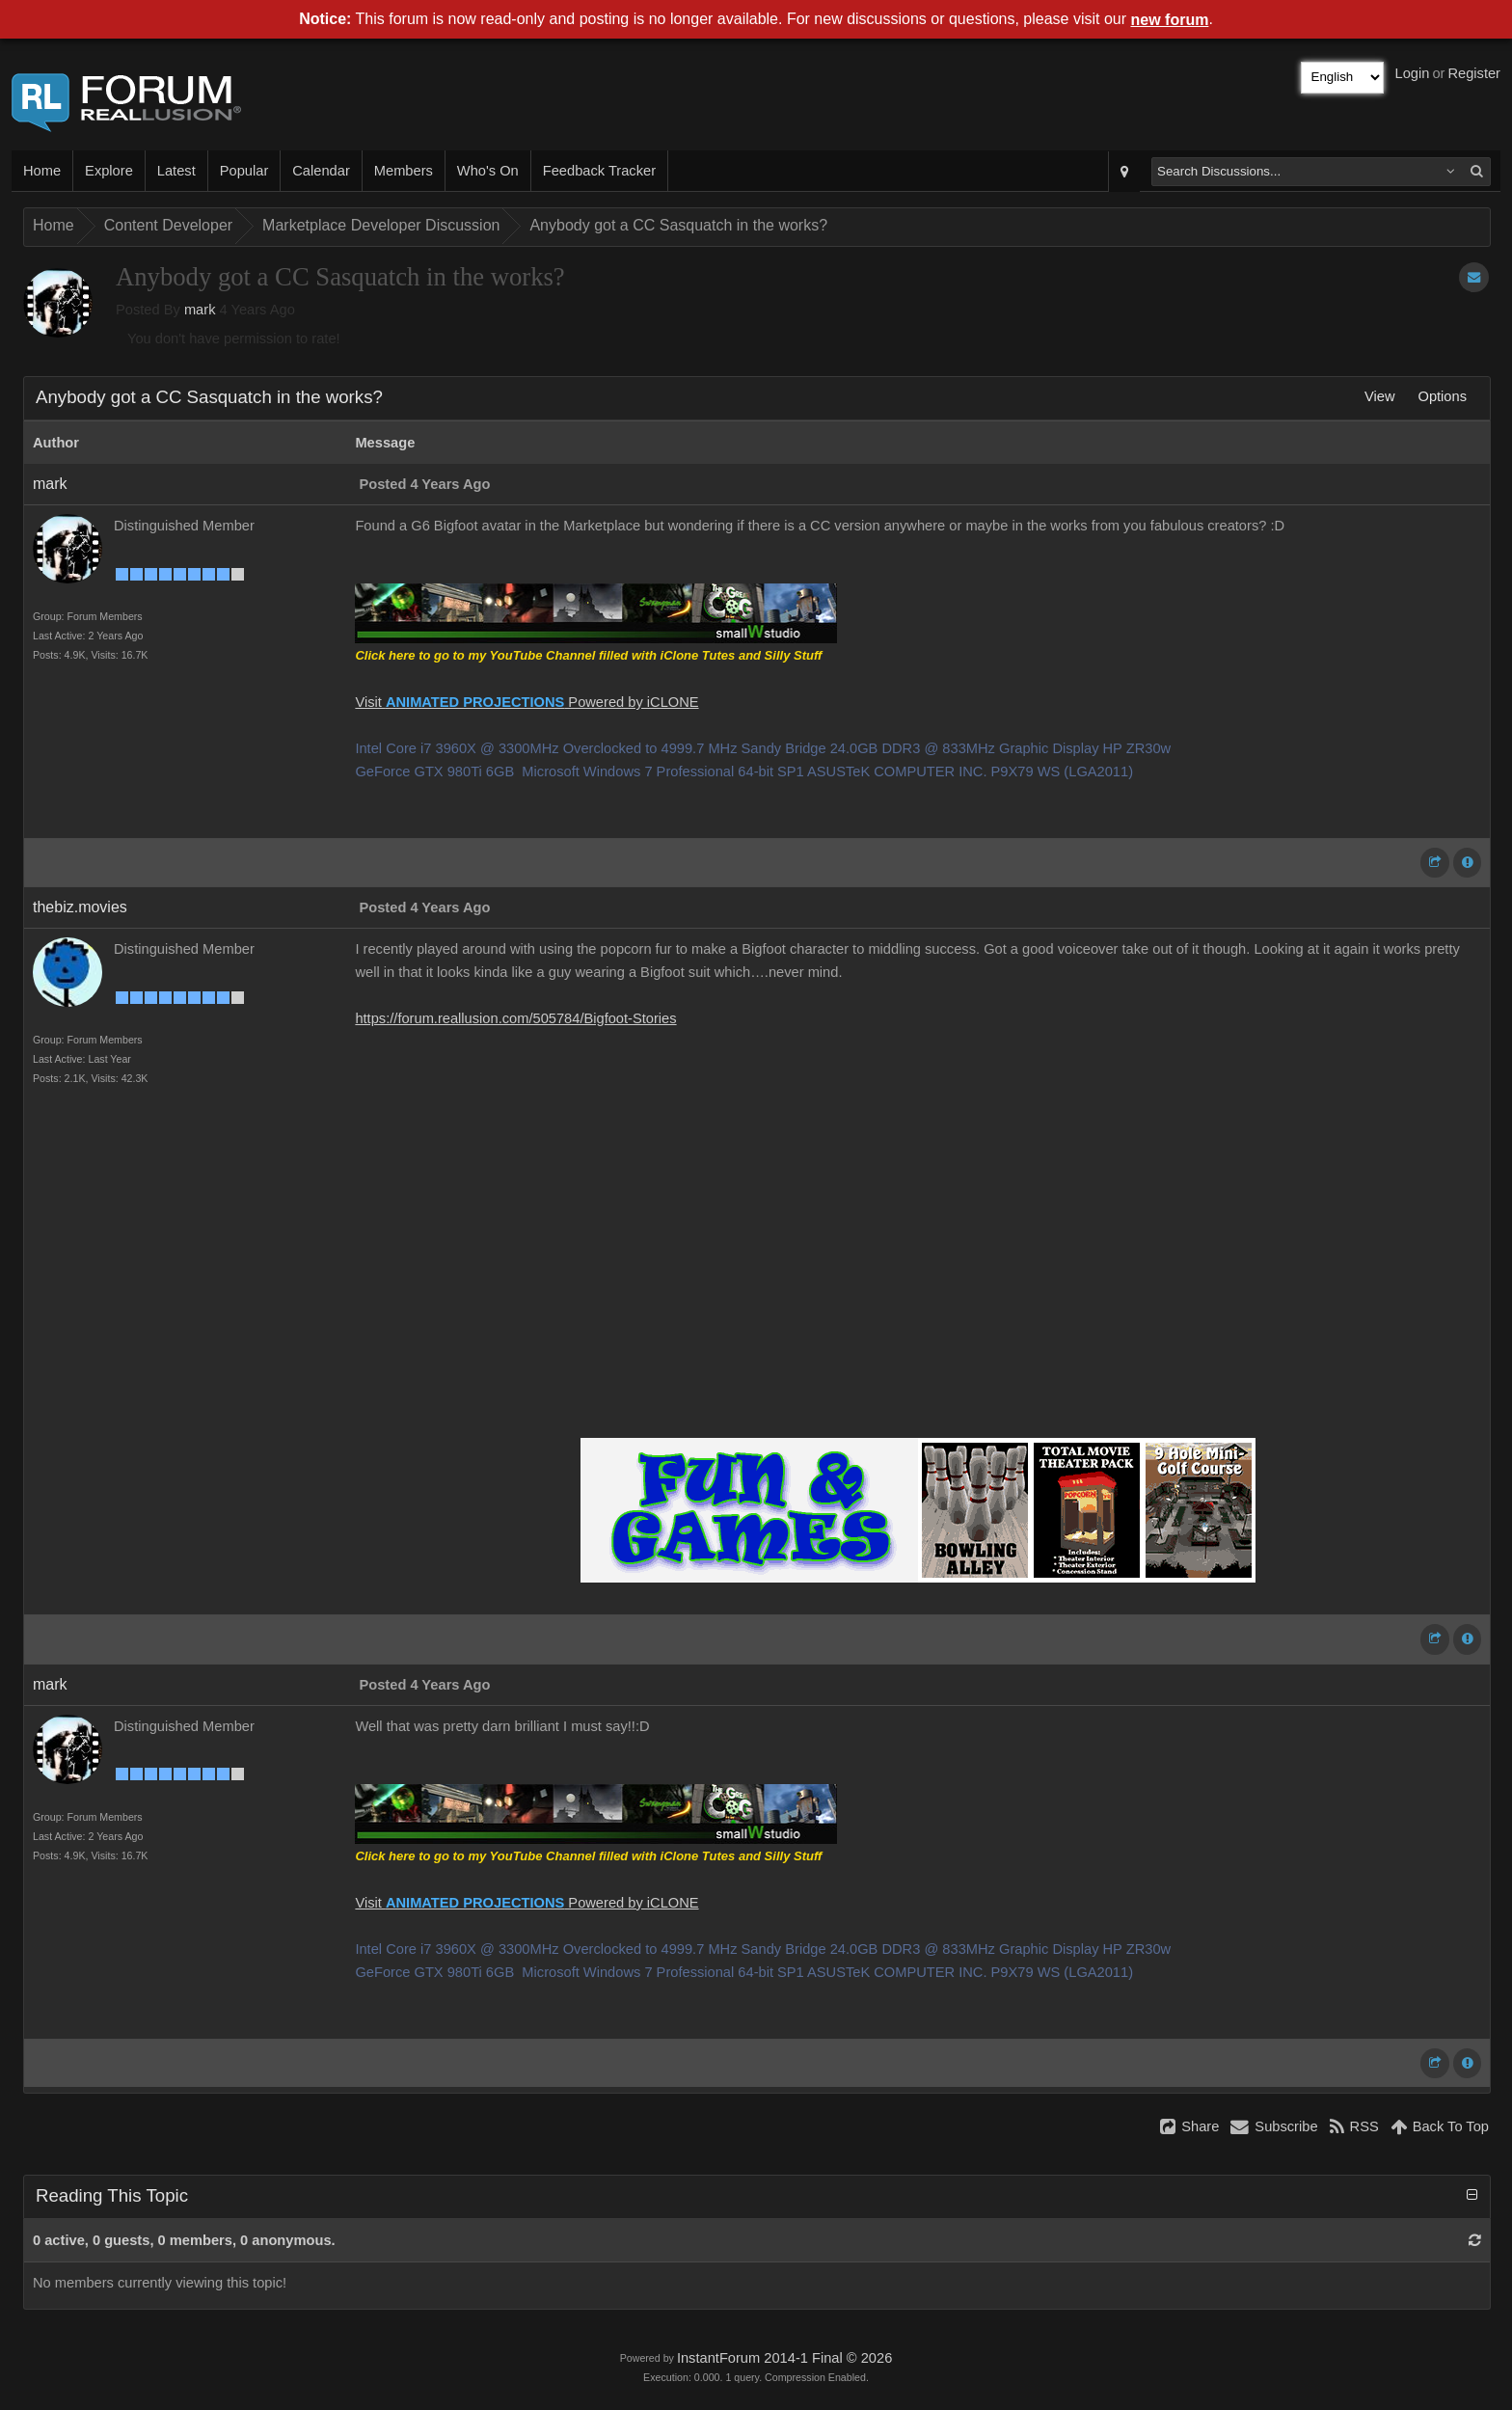 This screenshot has height=2410, width=1512. What do you see at coordinates (321, 170) in the screenshot?
I see `Calendar` at bounding box center [321, 170].